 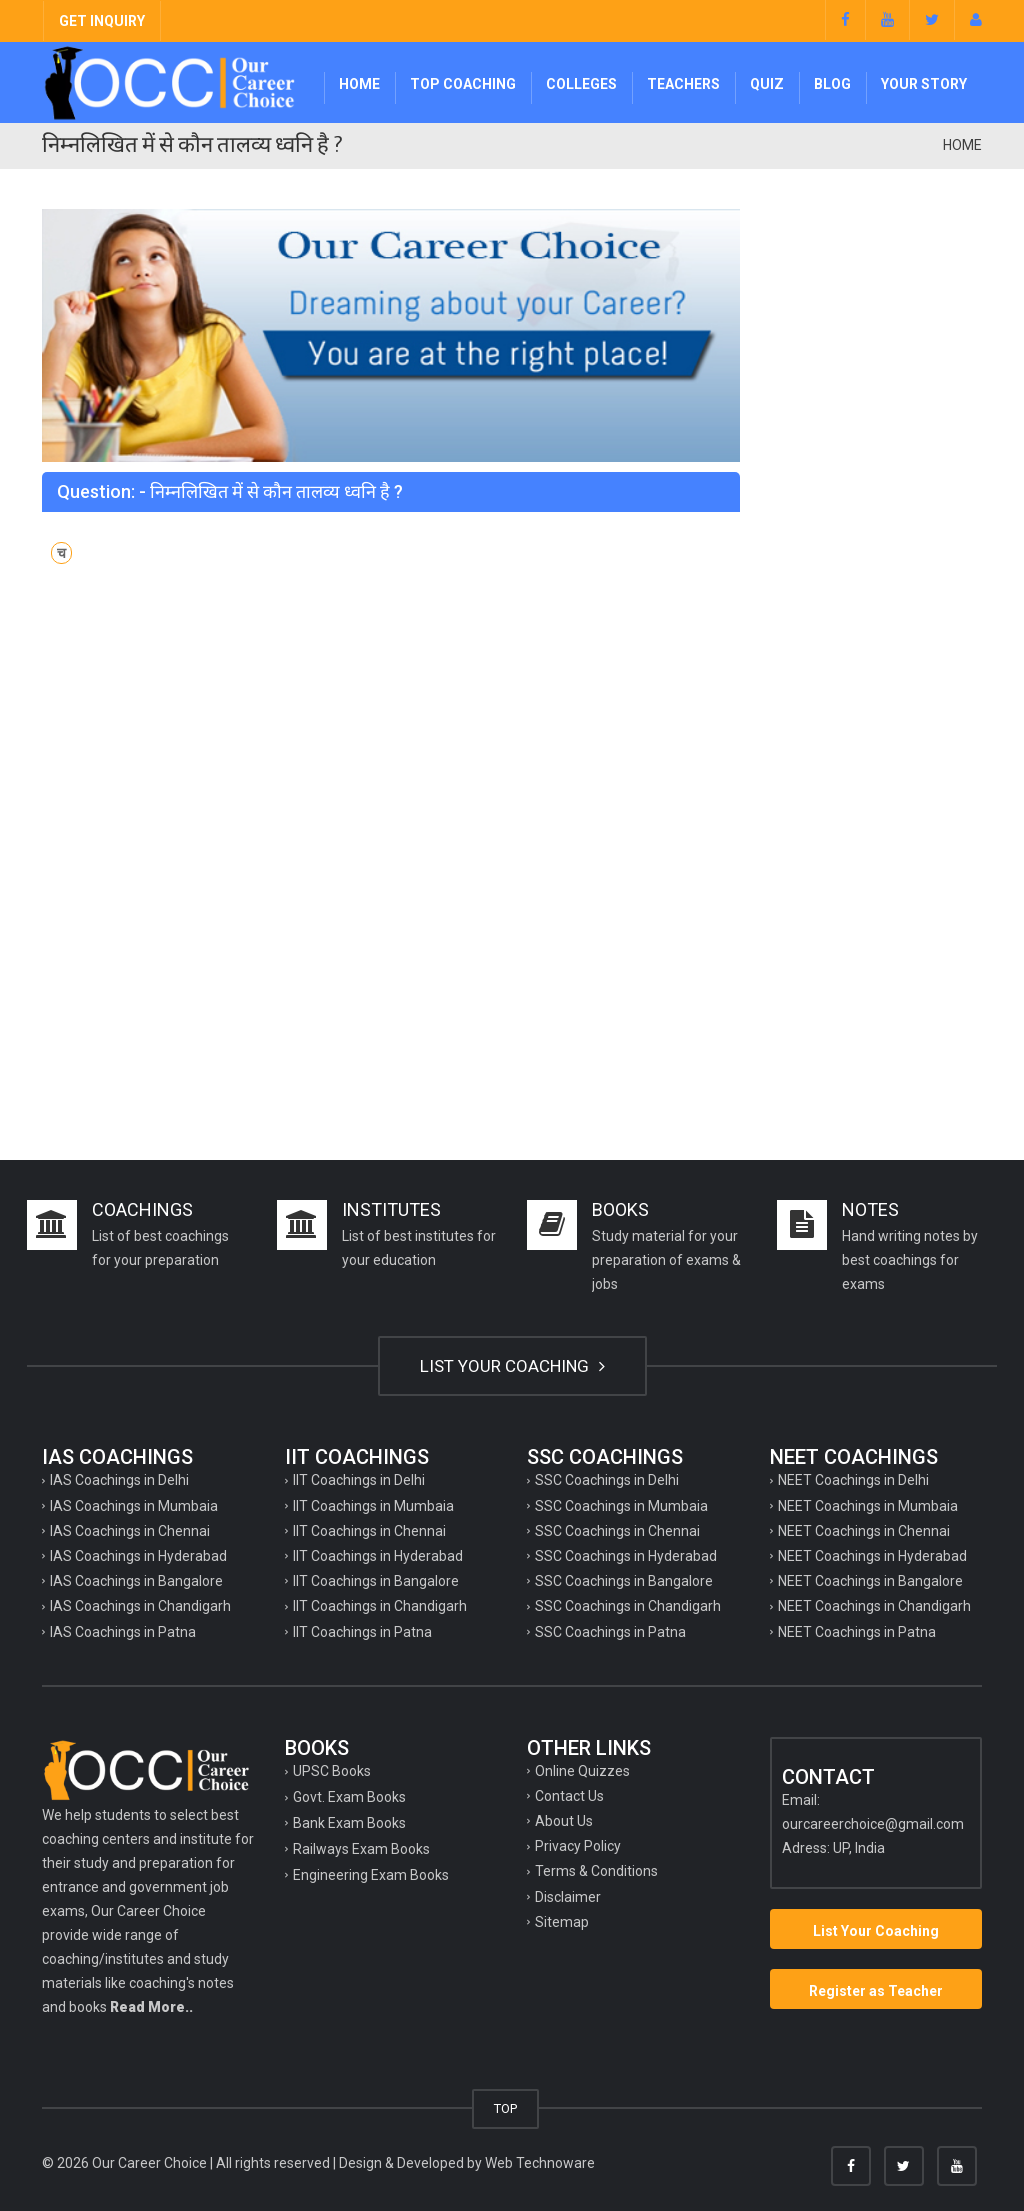 What do you see at coordinates (123, 1632) in the screenshot?
I see `IAS Coachings in Patna` at bounding box center [123, 1632].